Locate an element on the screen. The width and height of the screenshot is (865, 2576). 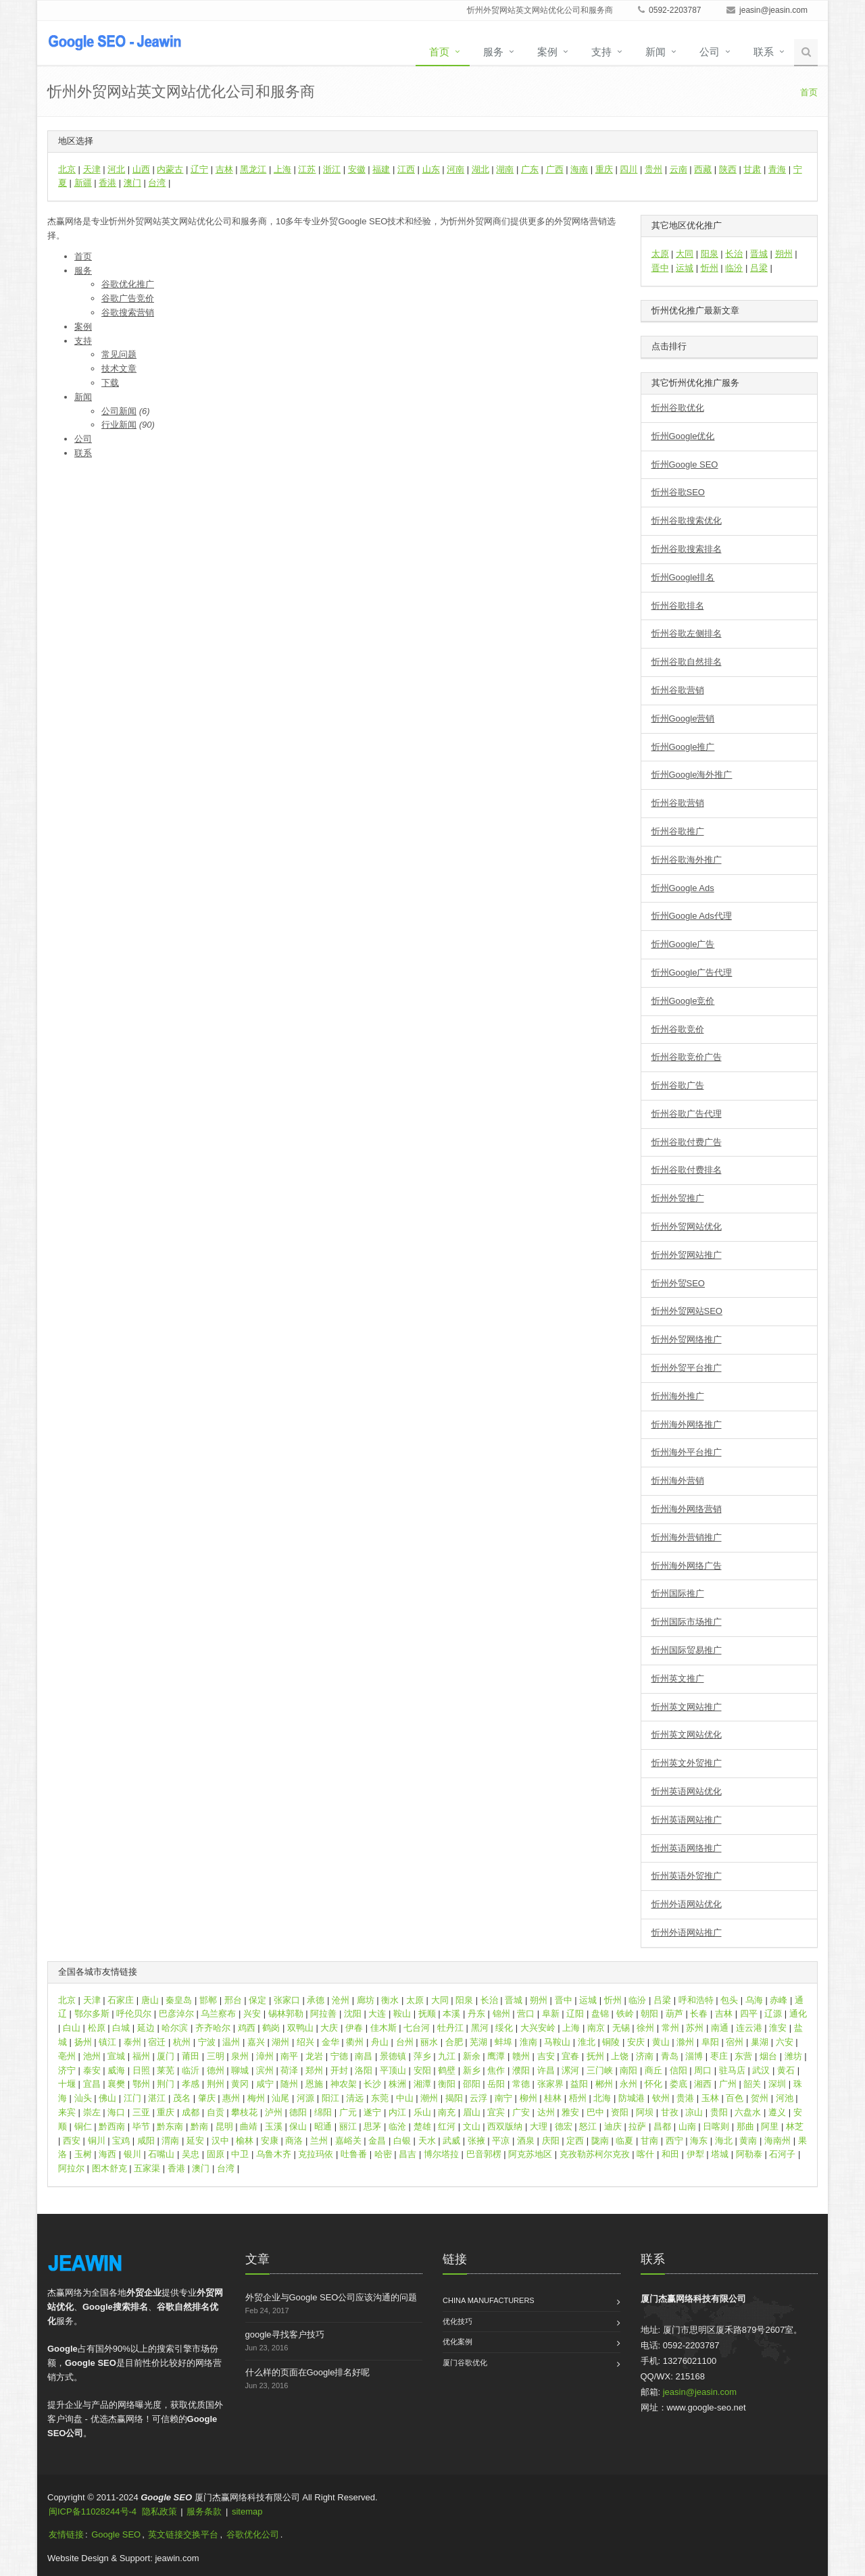
莆田 is located at coordinates (190, 2056).